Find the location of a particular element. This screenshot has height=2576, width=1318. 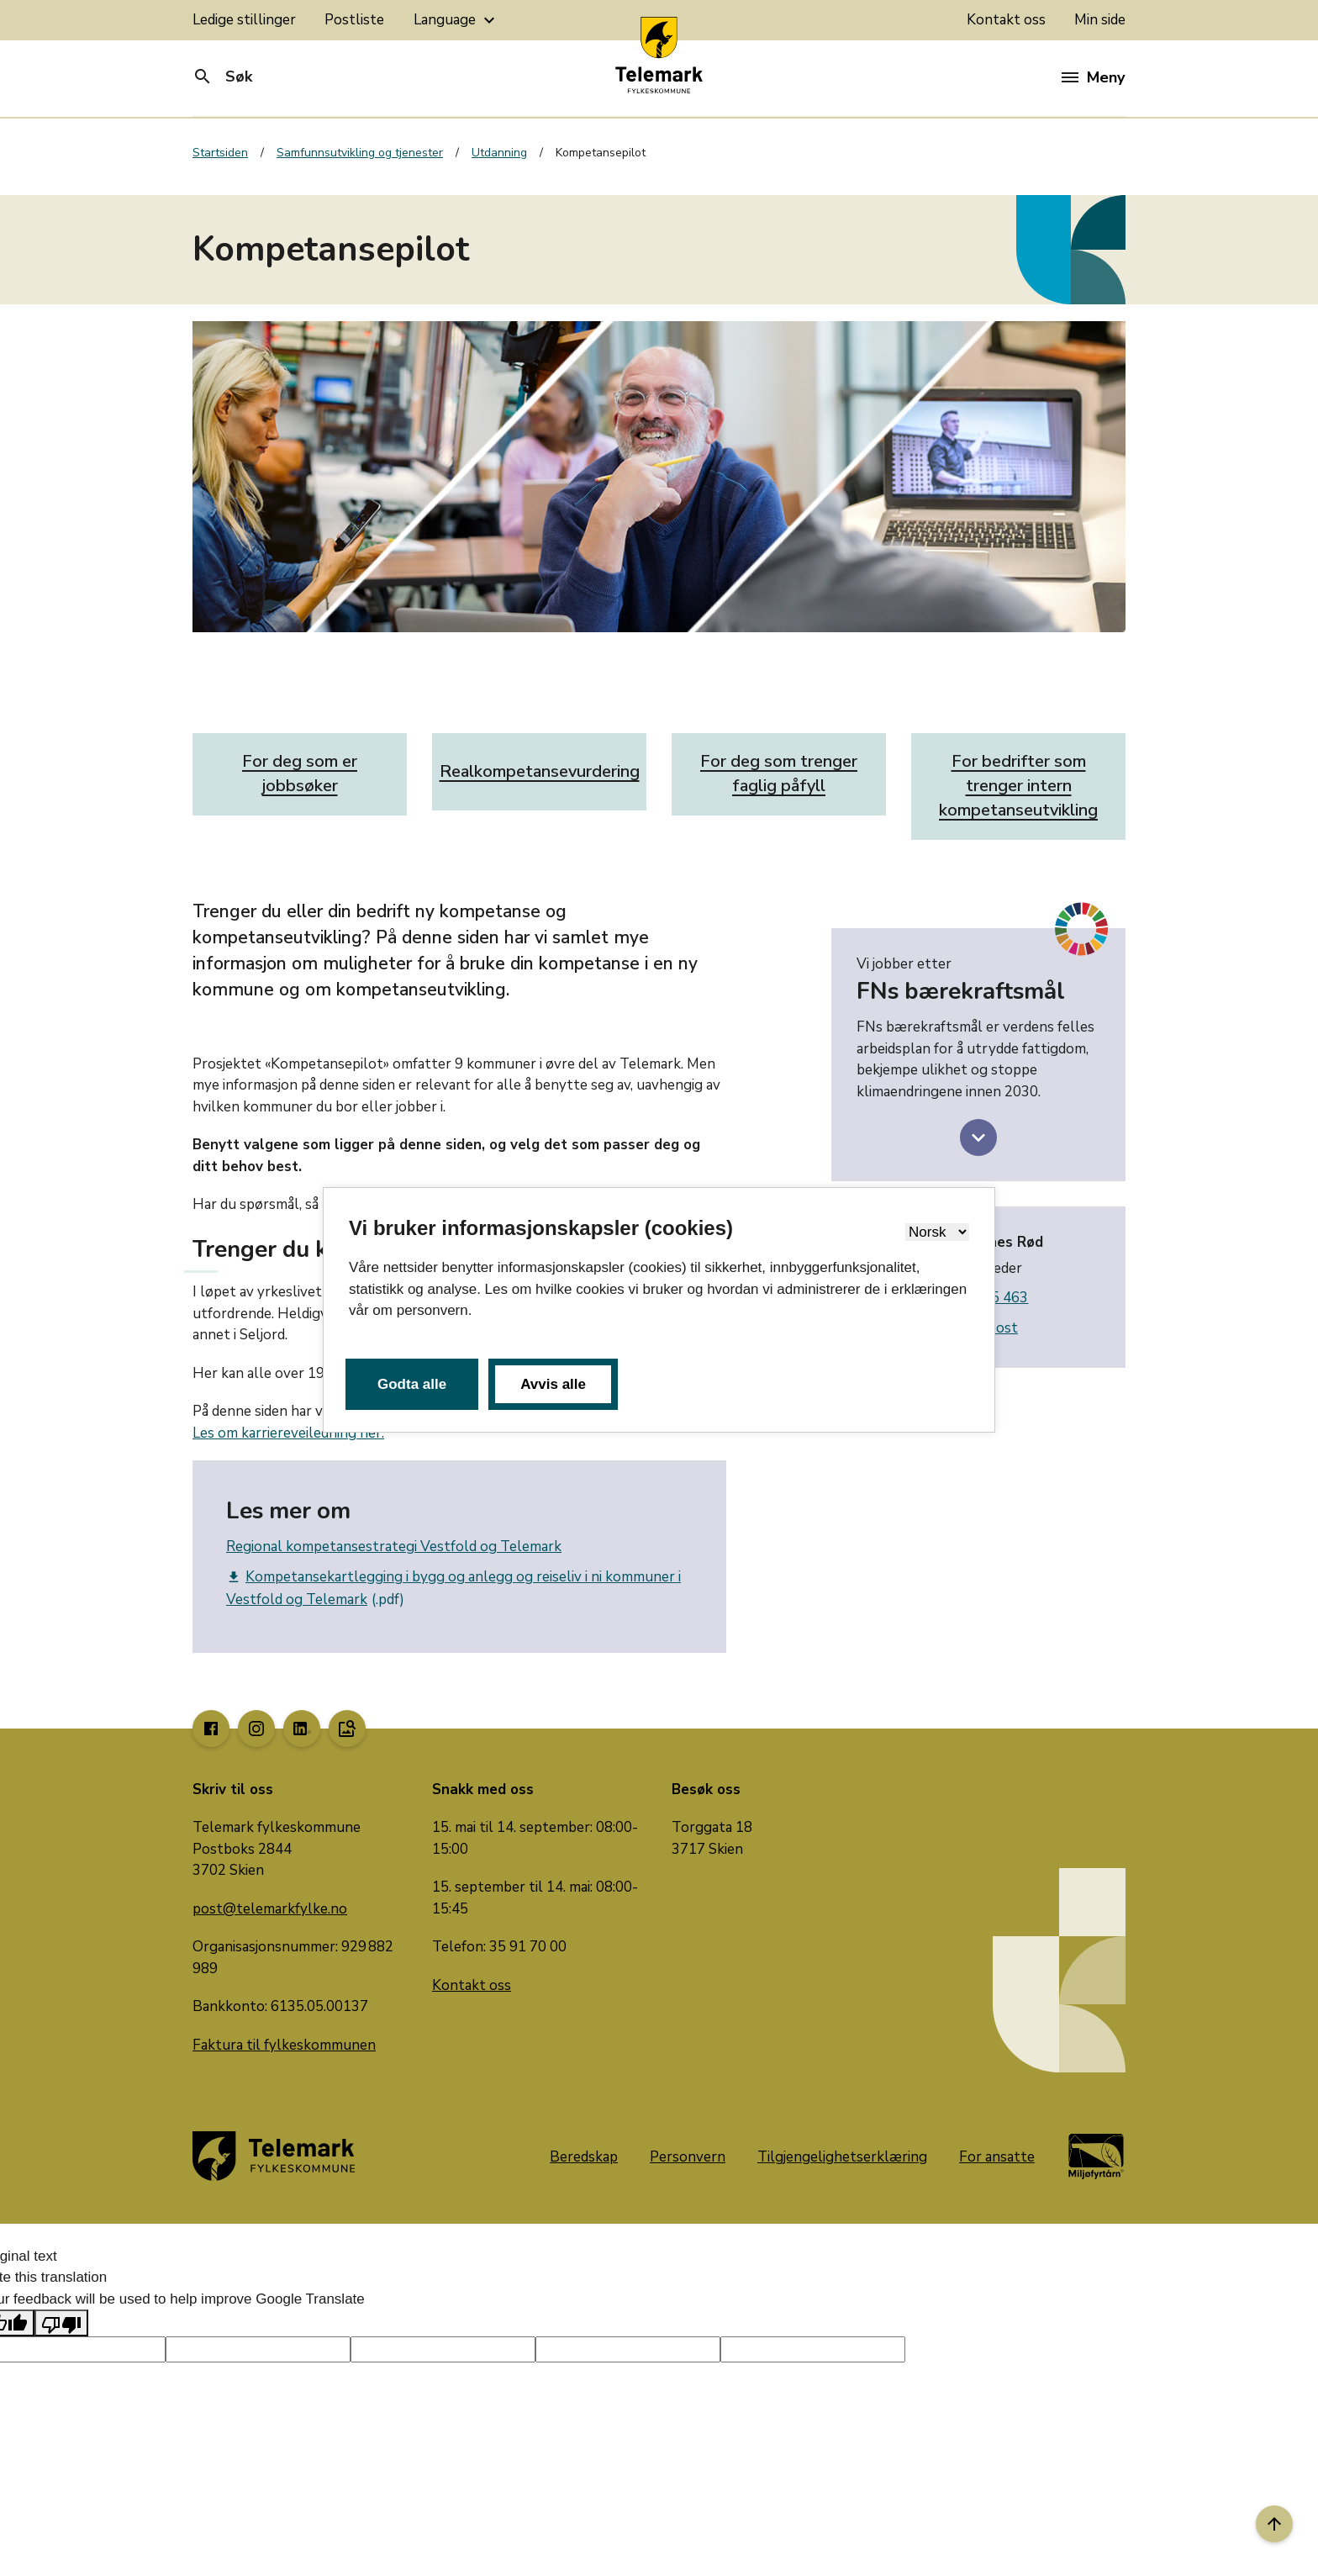

Meny is located at coordinates (1093, 77).